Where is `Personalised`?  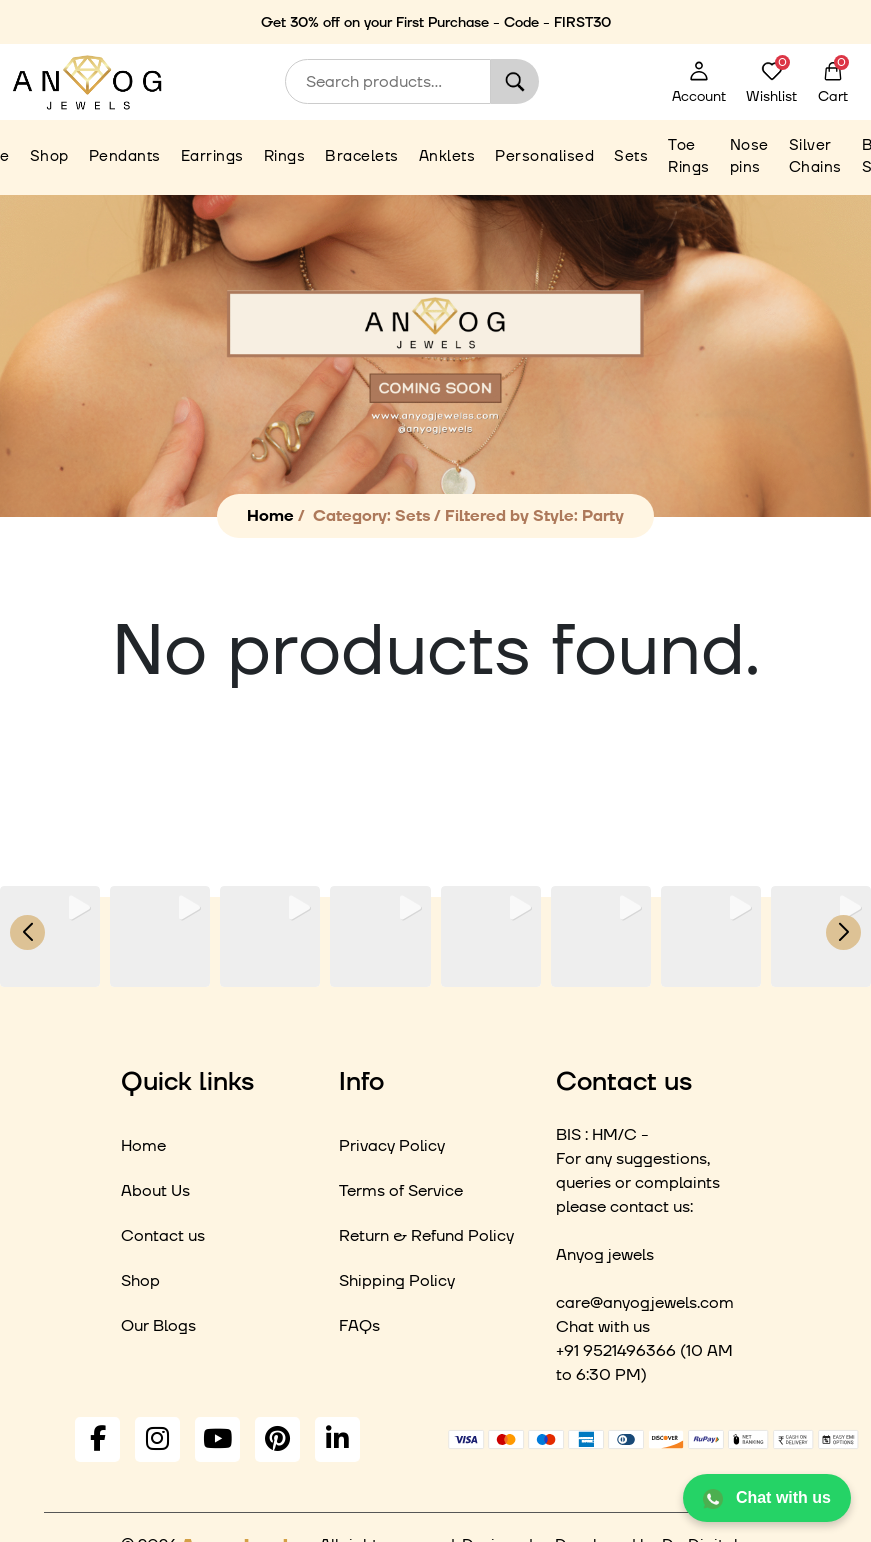 Personalised is located at coordinates (544, 156).